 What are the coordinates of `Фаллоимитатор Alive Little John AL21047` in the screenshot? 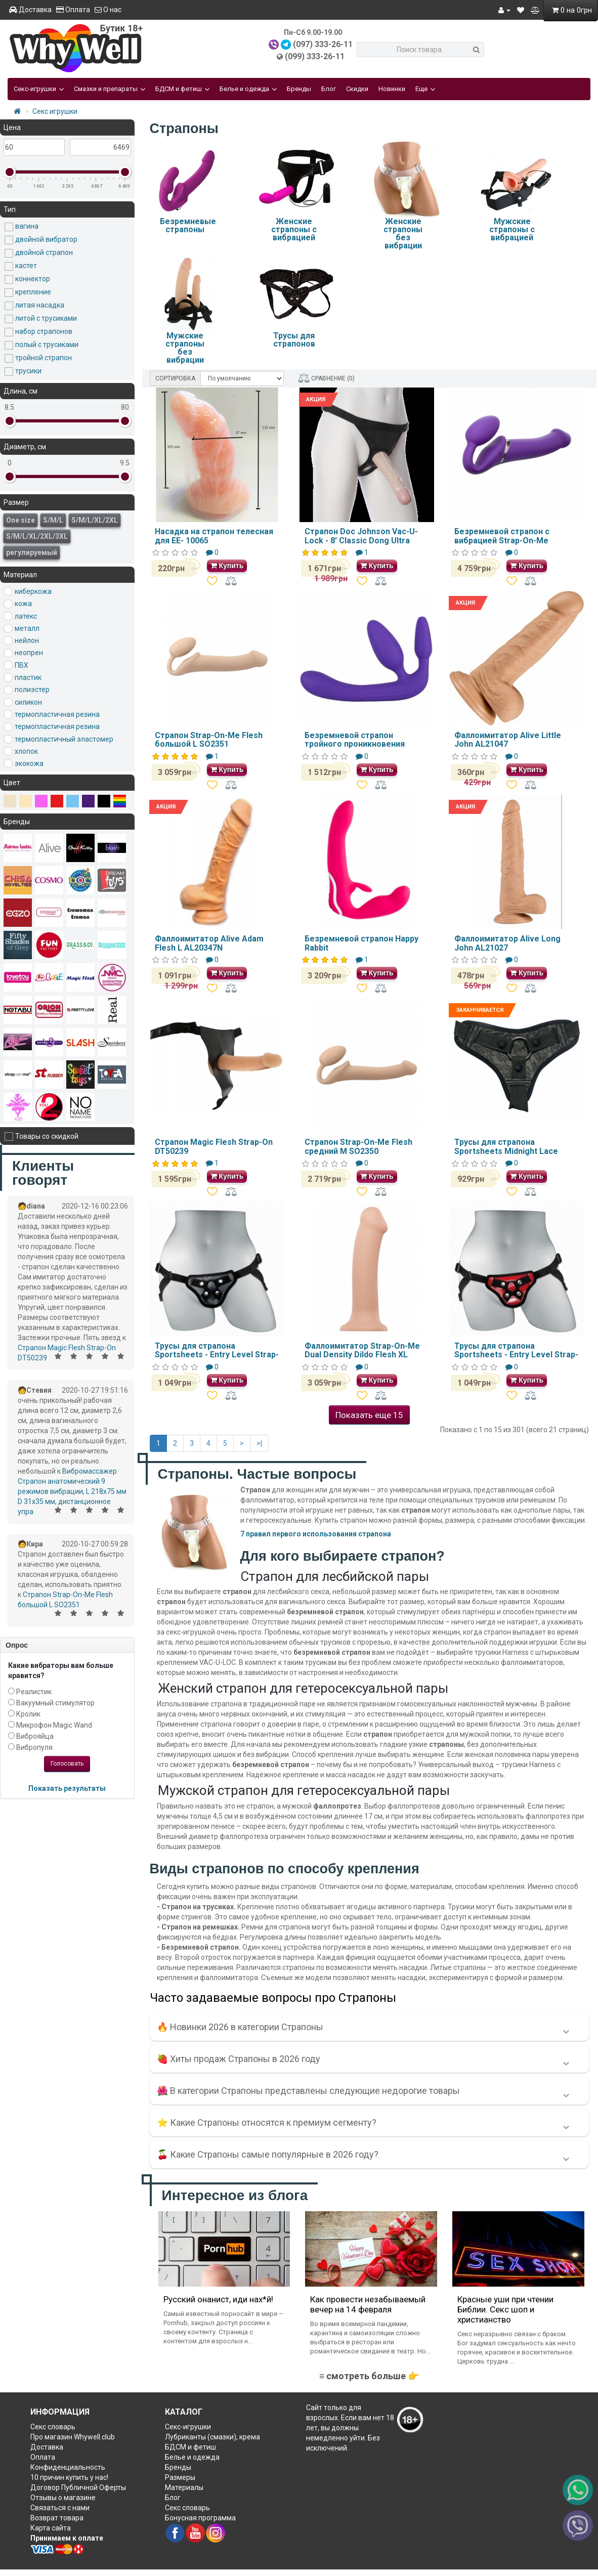 It's located at (507, 740).